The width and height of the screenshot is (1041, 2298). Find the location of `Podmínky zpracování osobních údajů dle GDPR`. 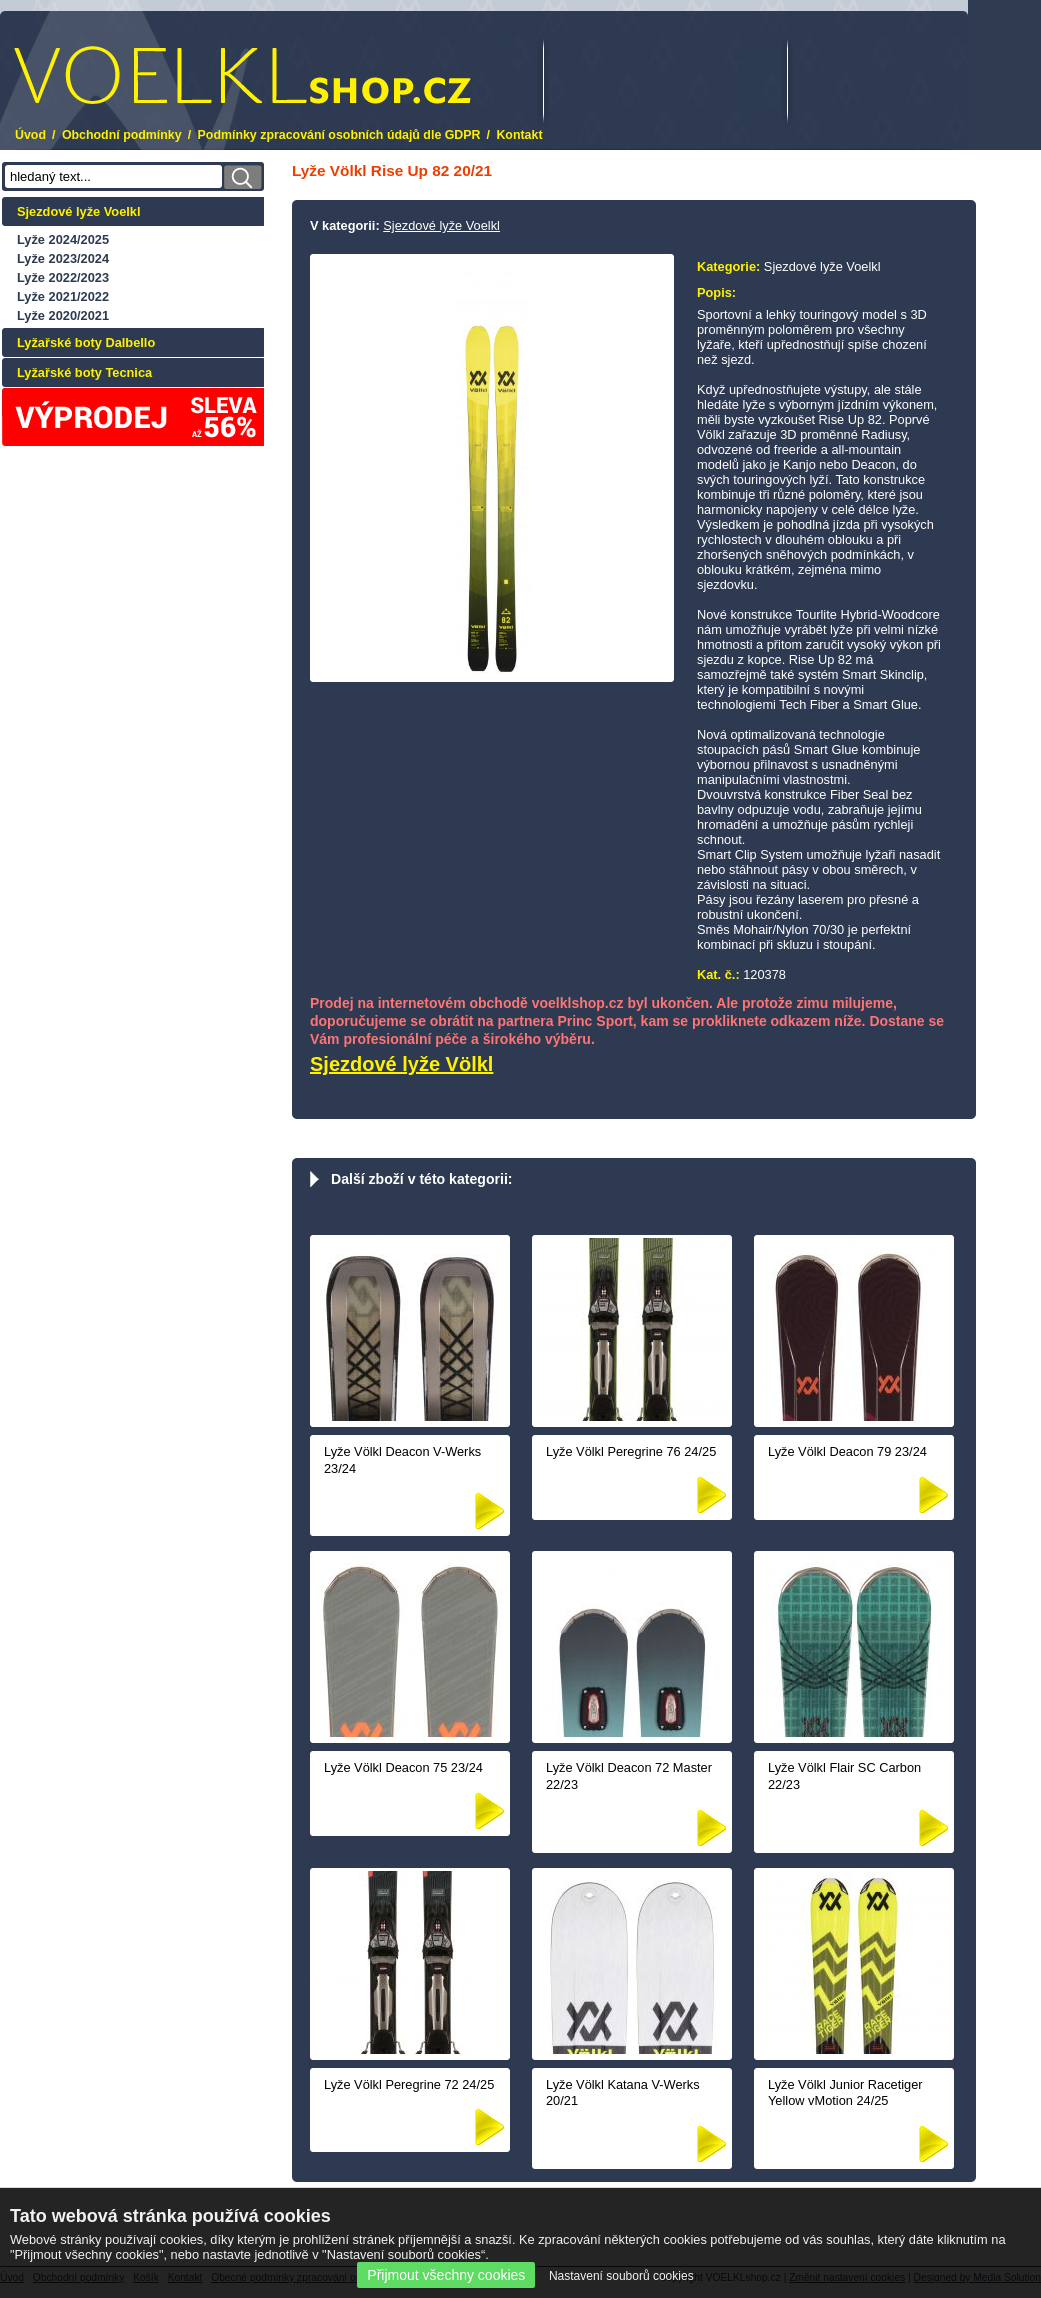

Podmínky zpracování osobních údajů dle GDPR is located at coordinates (339, 135).